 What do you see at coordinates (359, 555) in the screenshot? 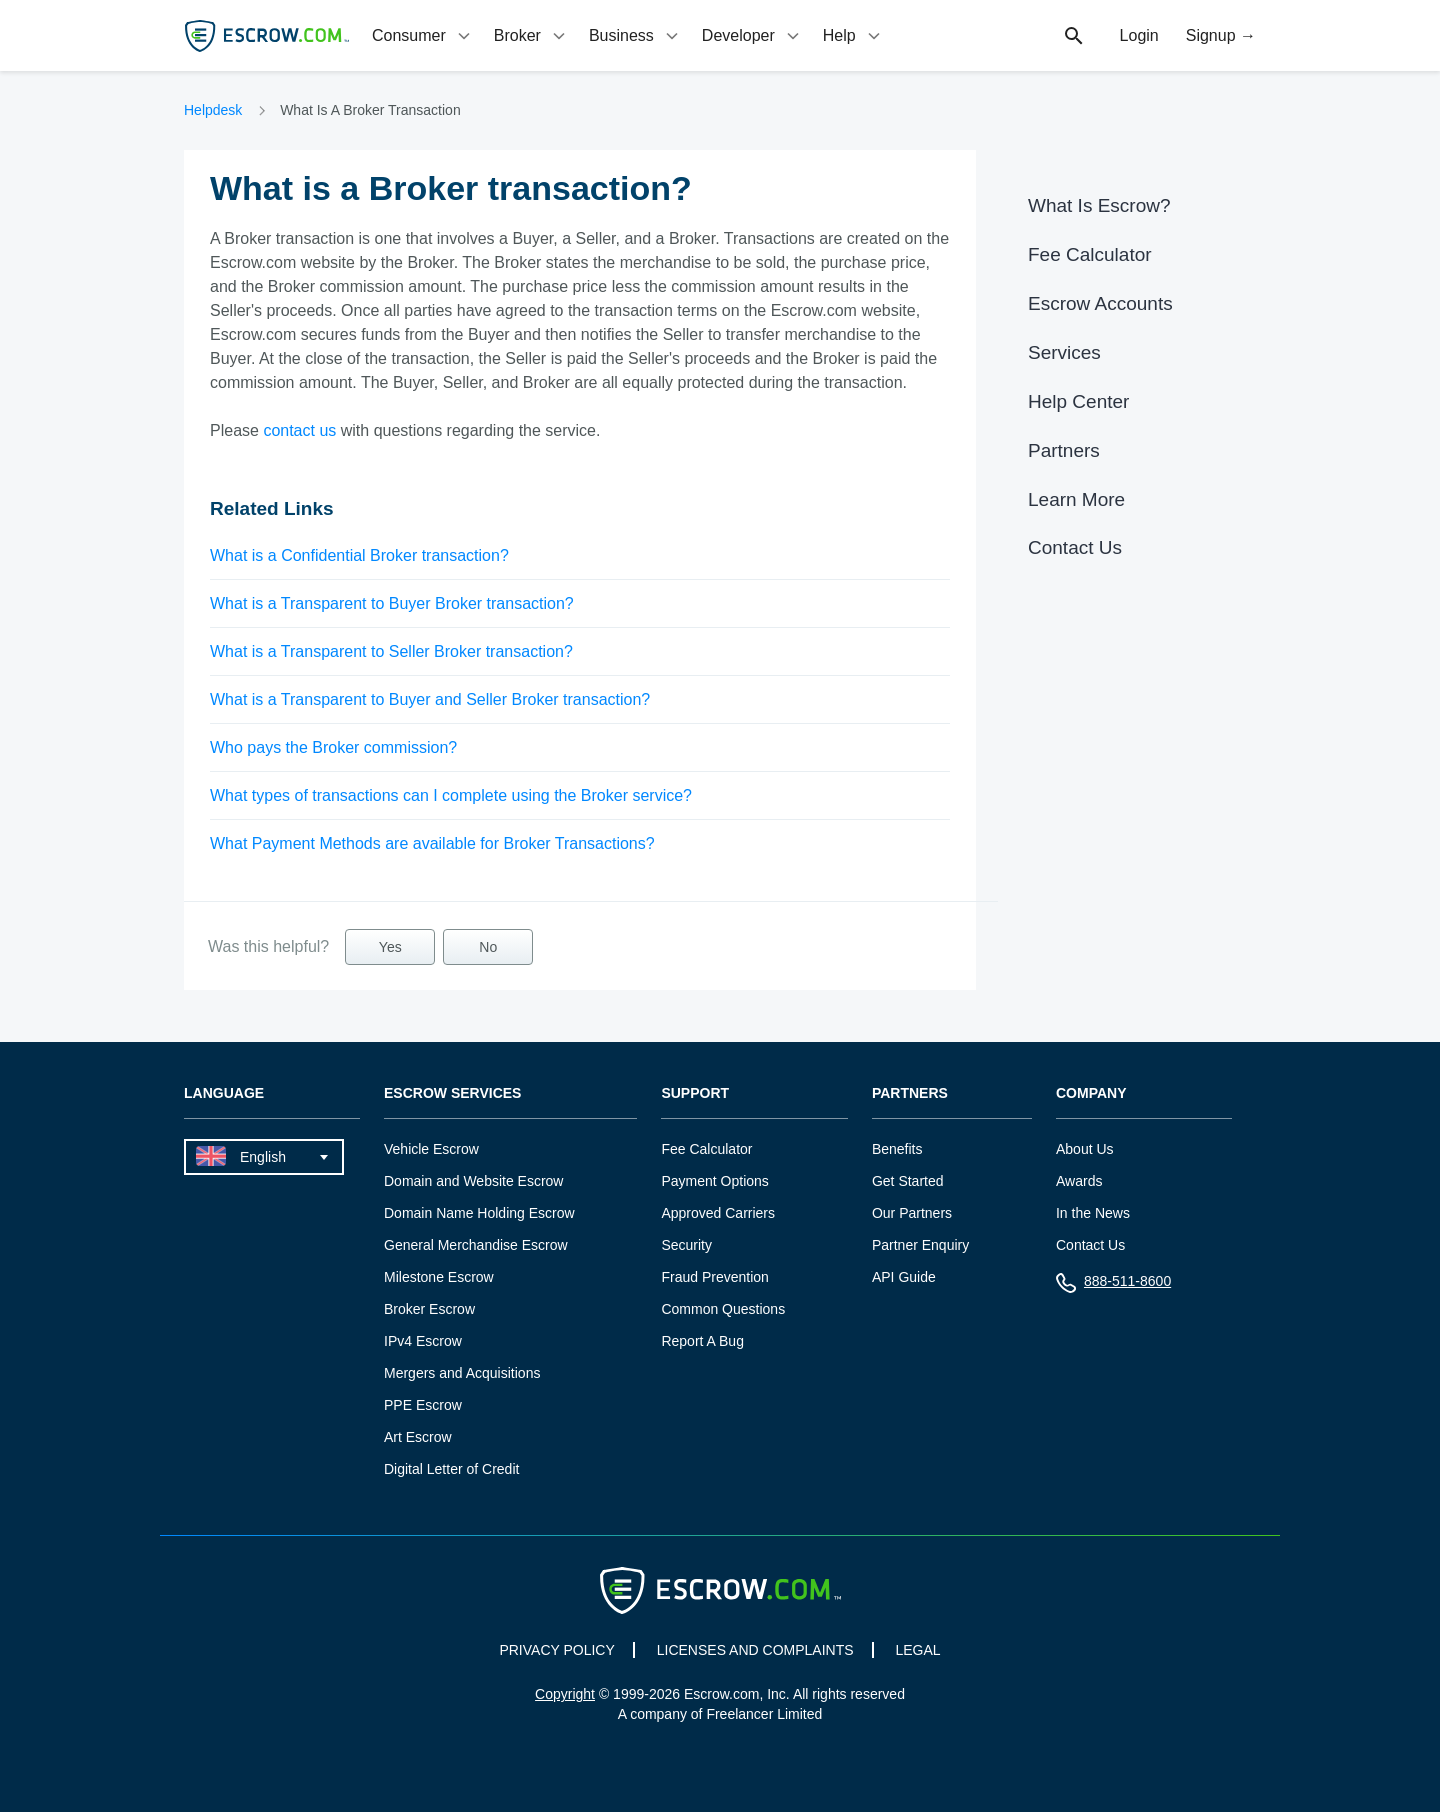
I see `What is a Confidential Broker transaction?` at bounding box center [359, 555].